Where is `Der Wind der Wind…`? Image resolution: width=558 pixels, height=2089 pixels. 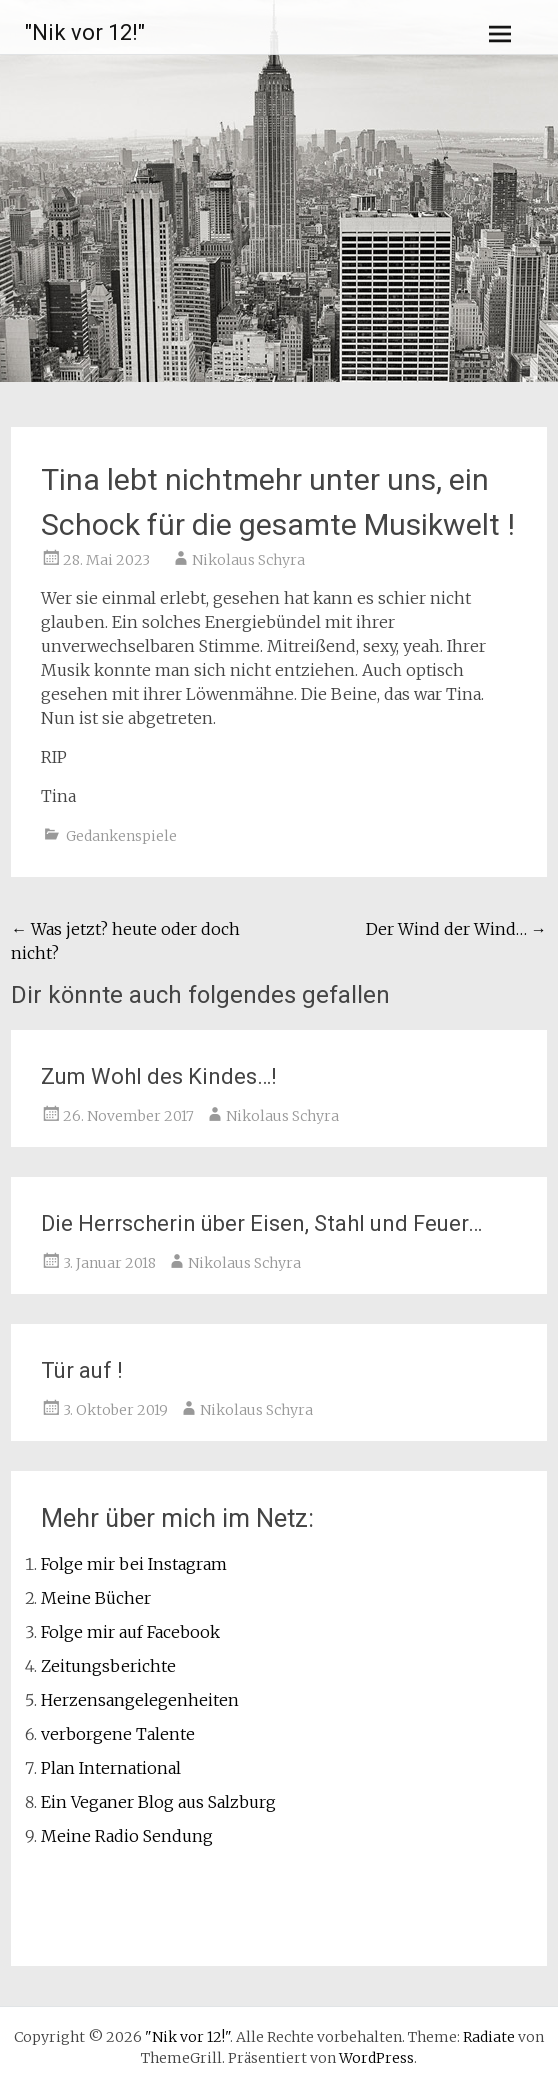 Der Wind der Wind… is located at coordinates (456, 929).